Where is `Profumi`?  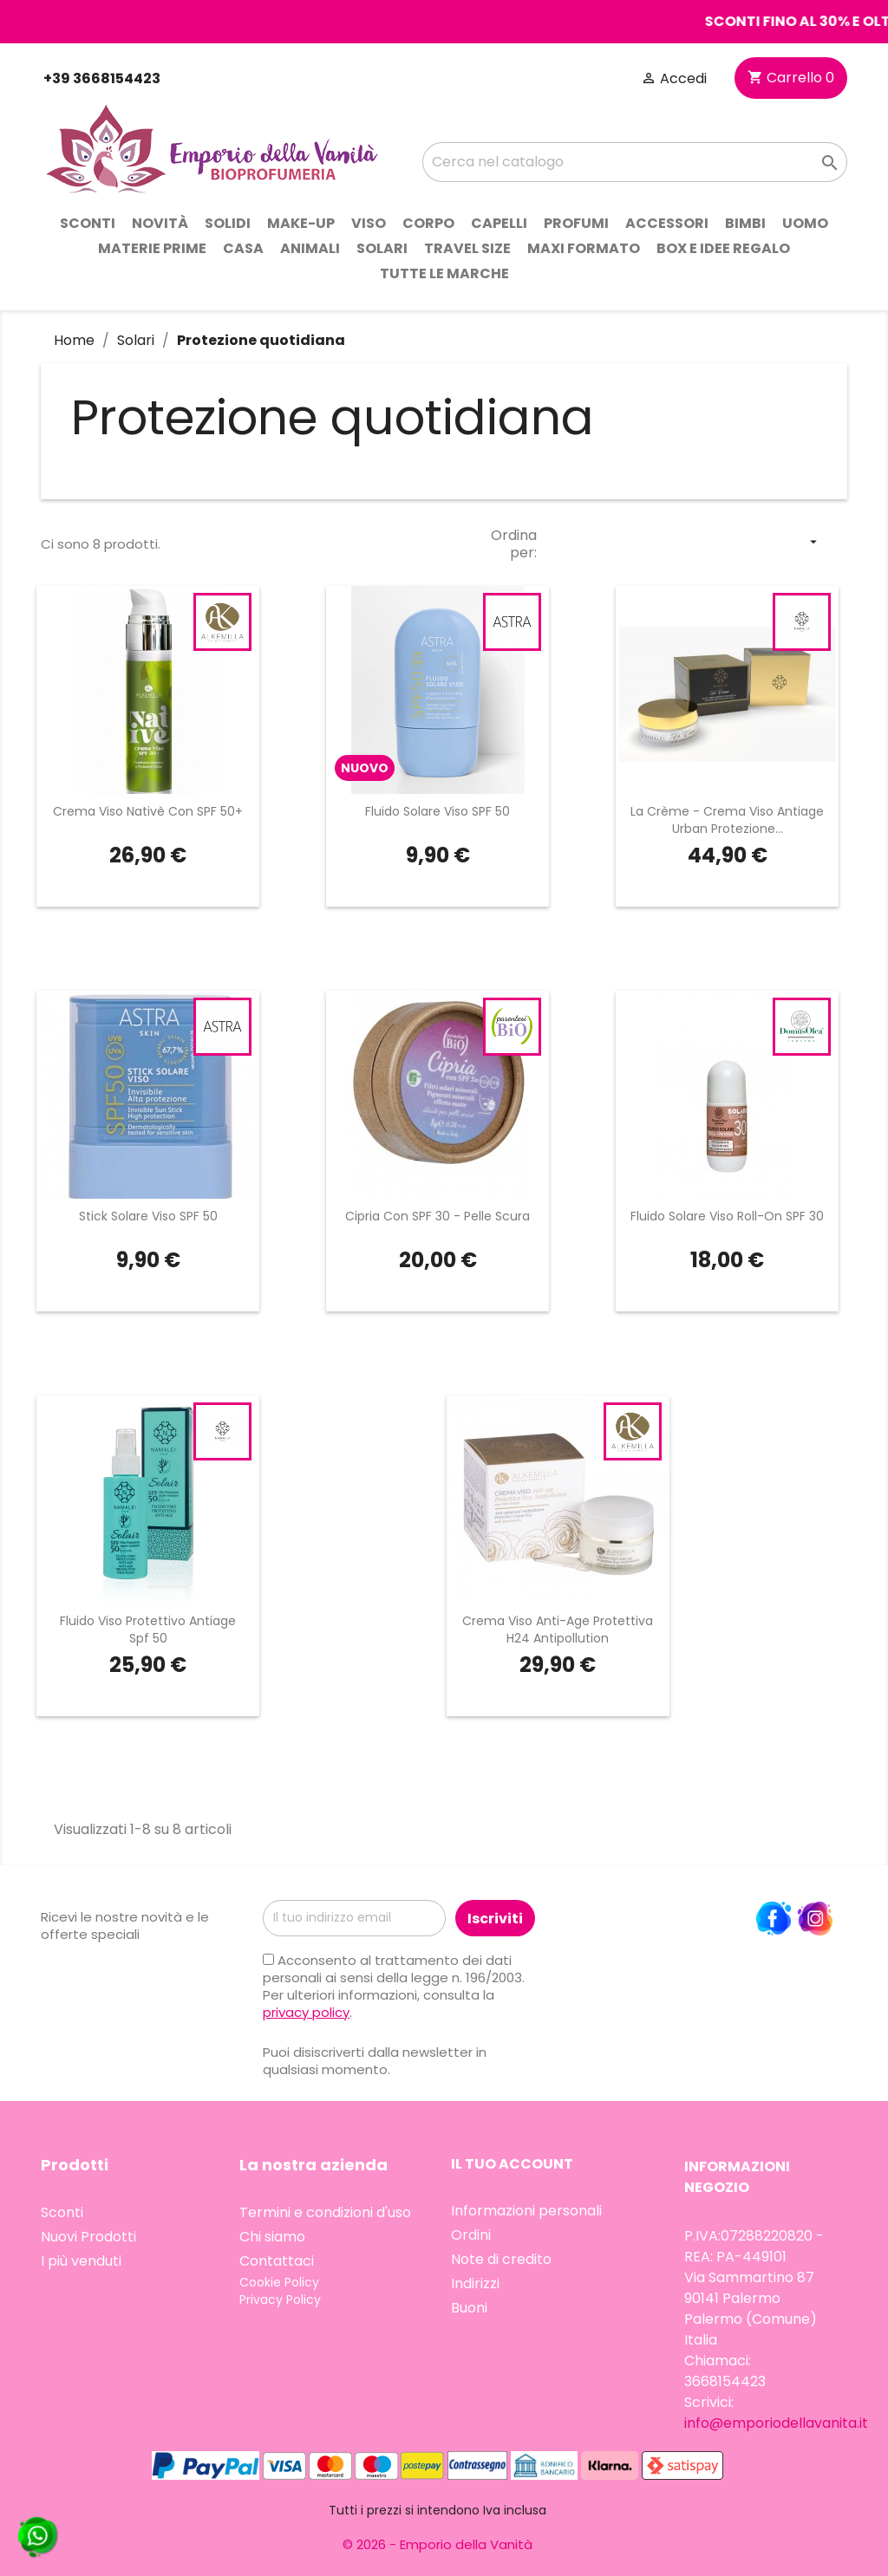
Profumi is located at coordinates (576, 223).